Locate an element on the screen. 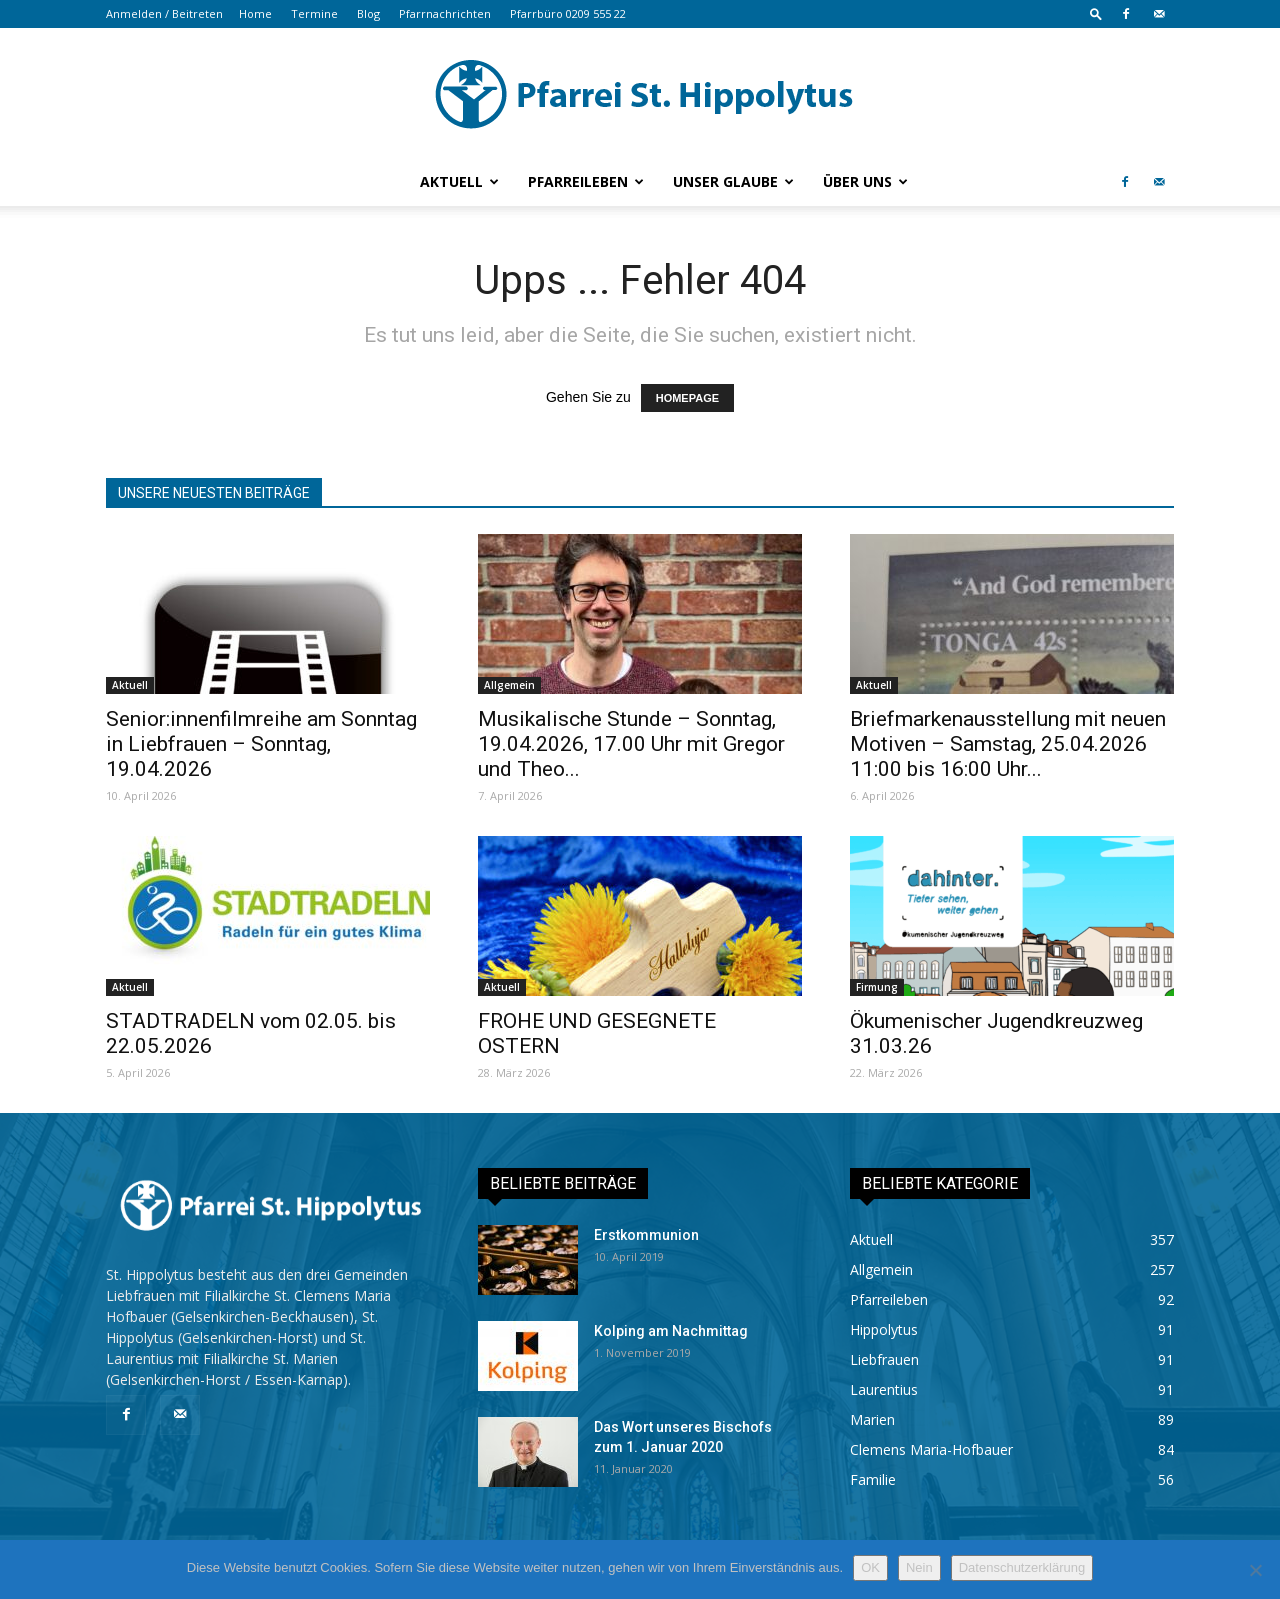  Pfarrbüro 0209 555 22 is located at coordinates (568, 13).